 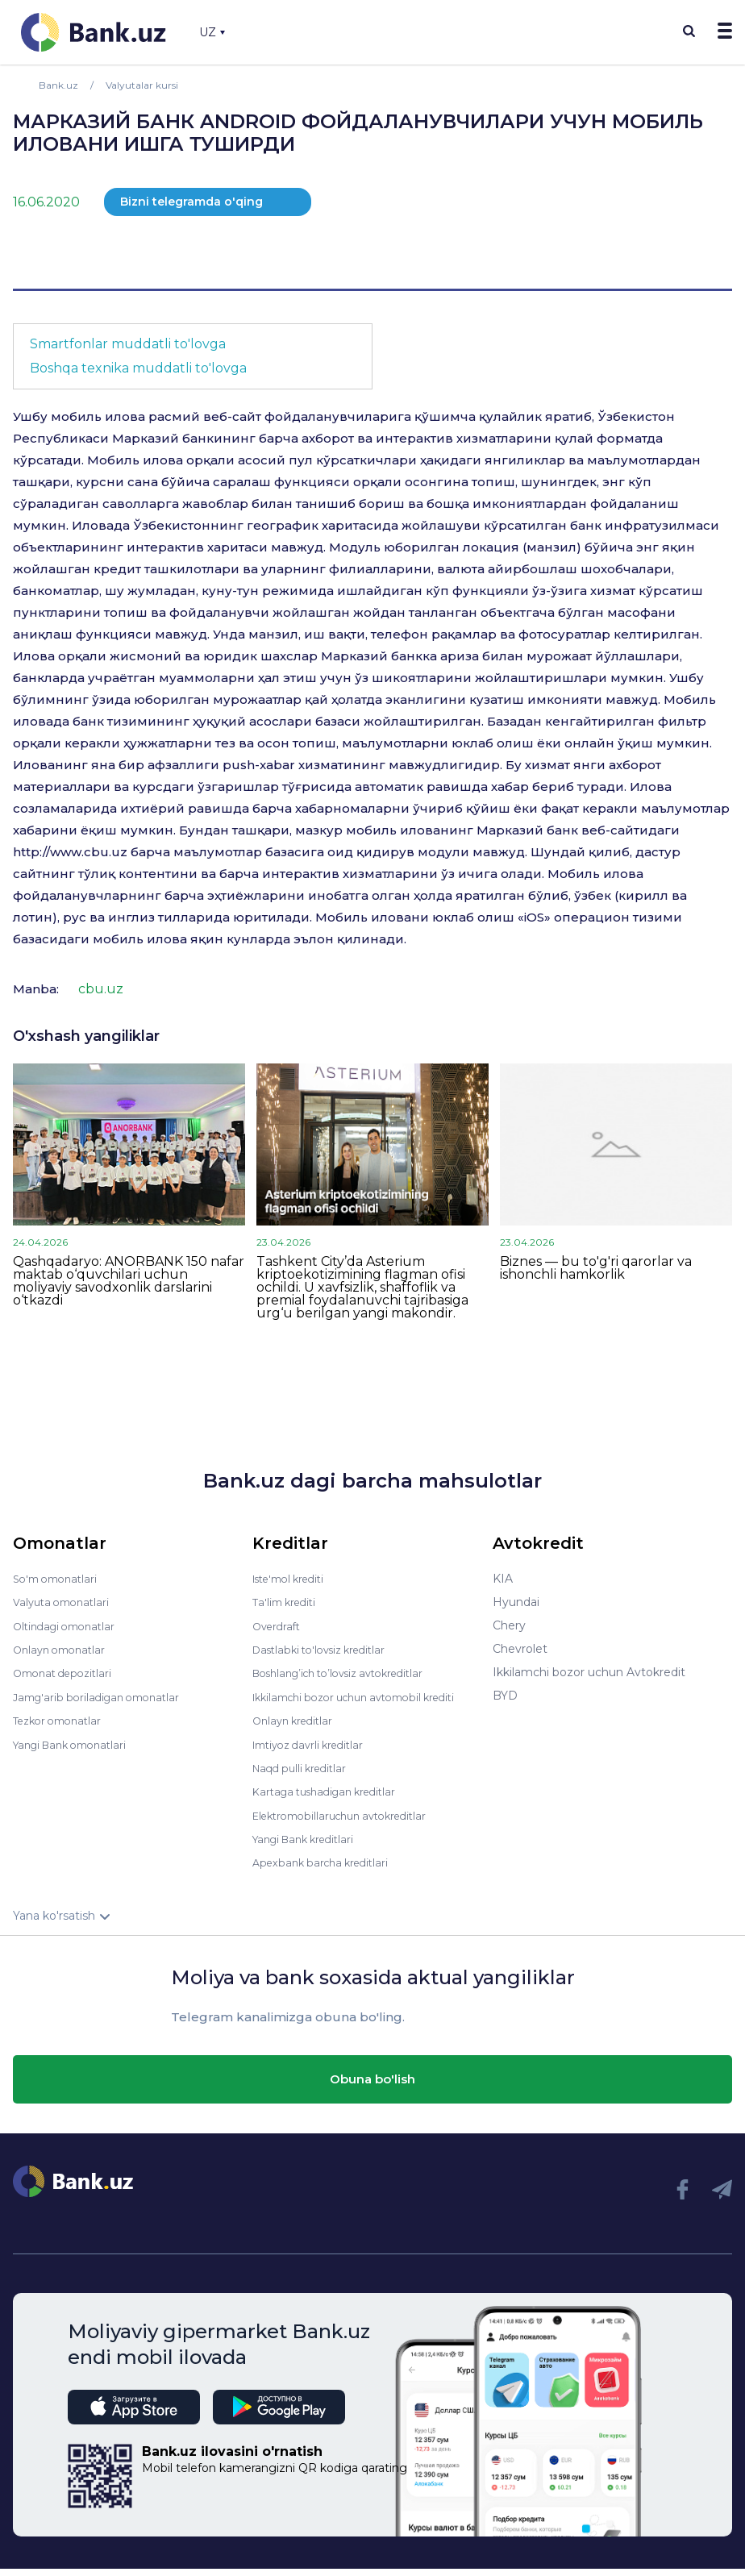 What do you see at coordinates (100, 989) in the screenshot?
I see `cbu.uz` at bounding box center [100, 989].